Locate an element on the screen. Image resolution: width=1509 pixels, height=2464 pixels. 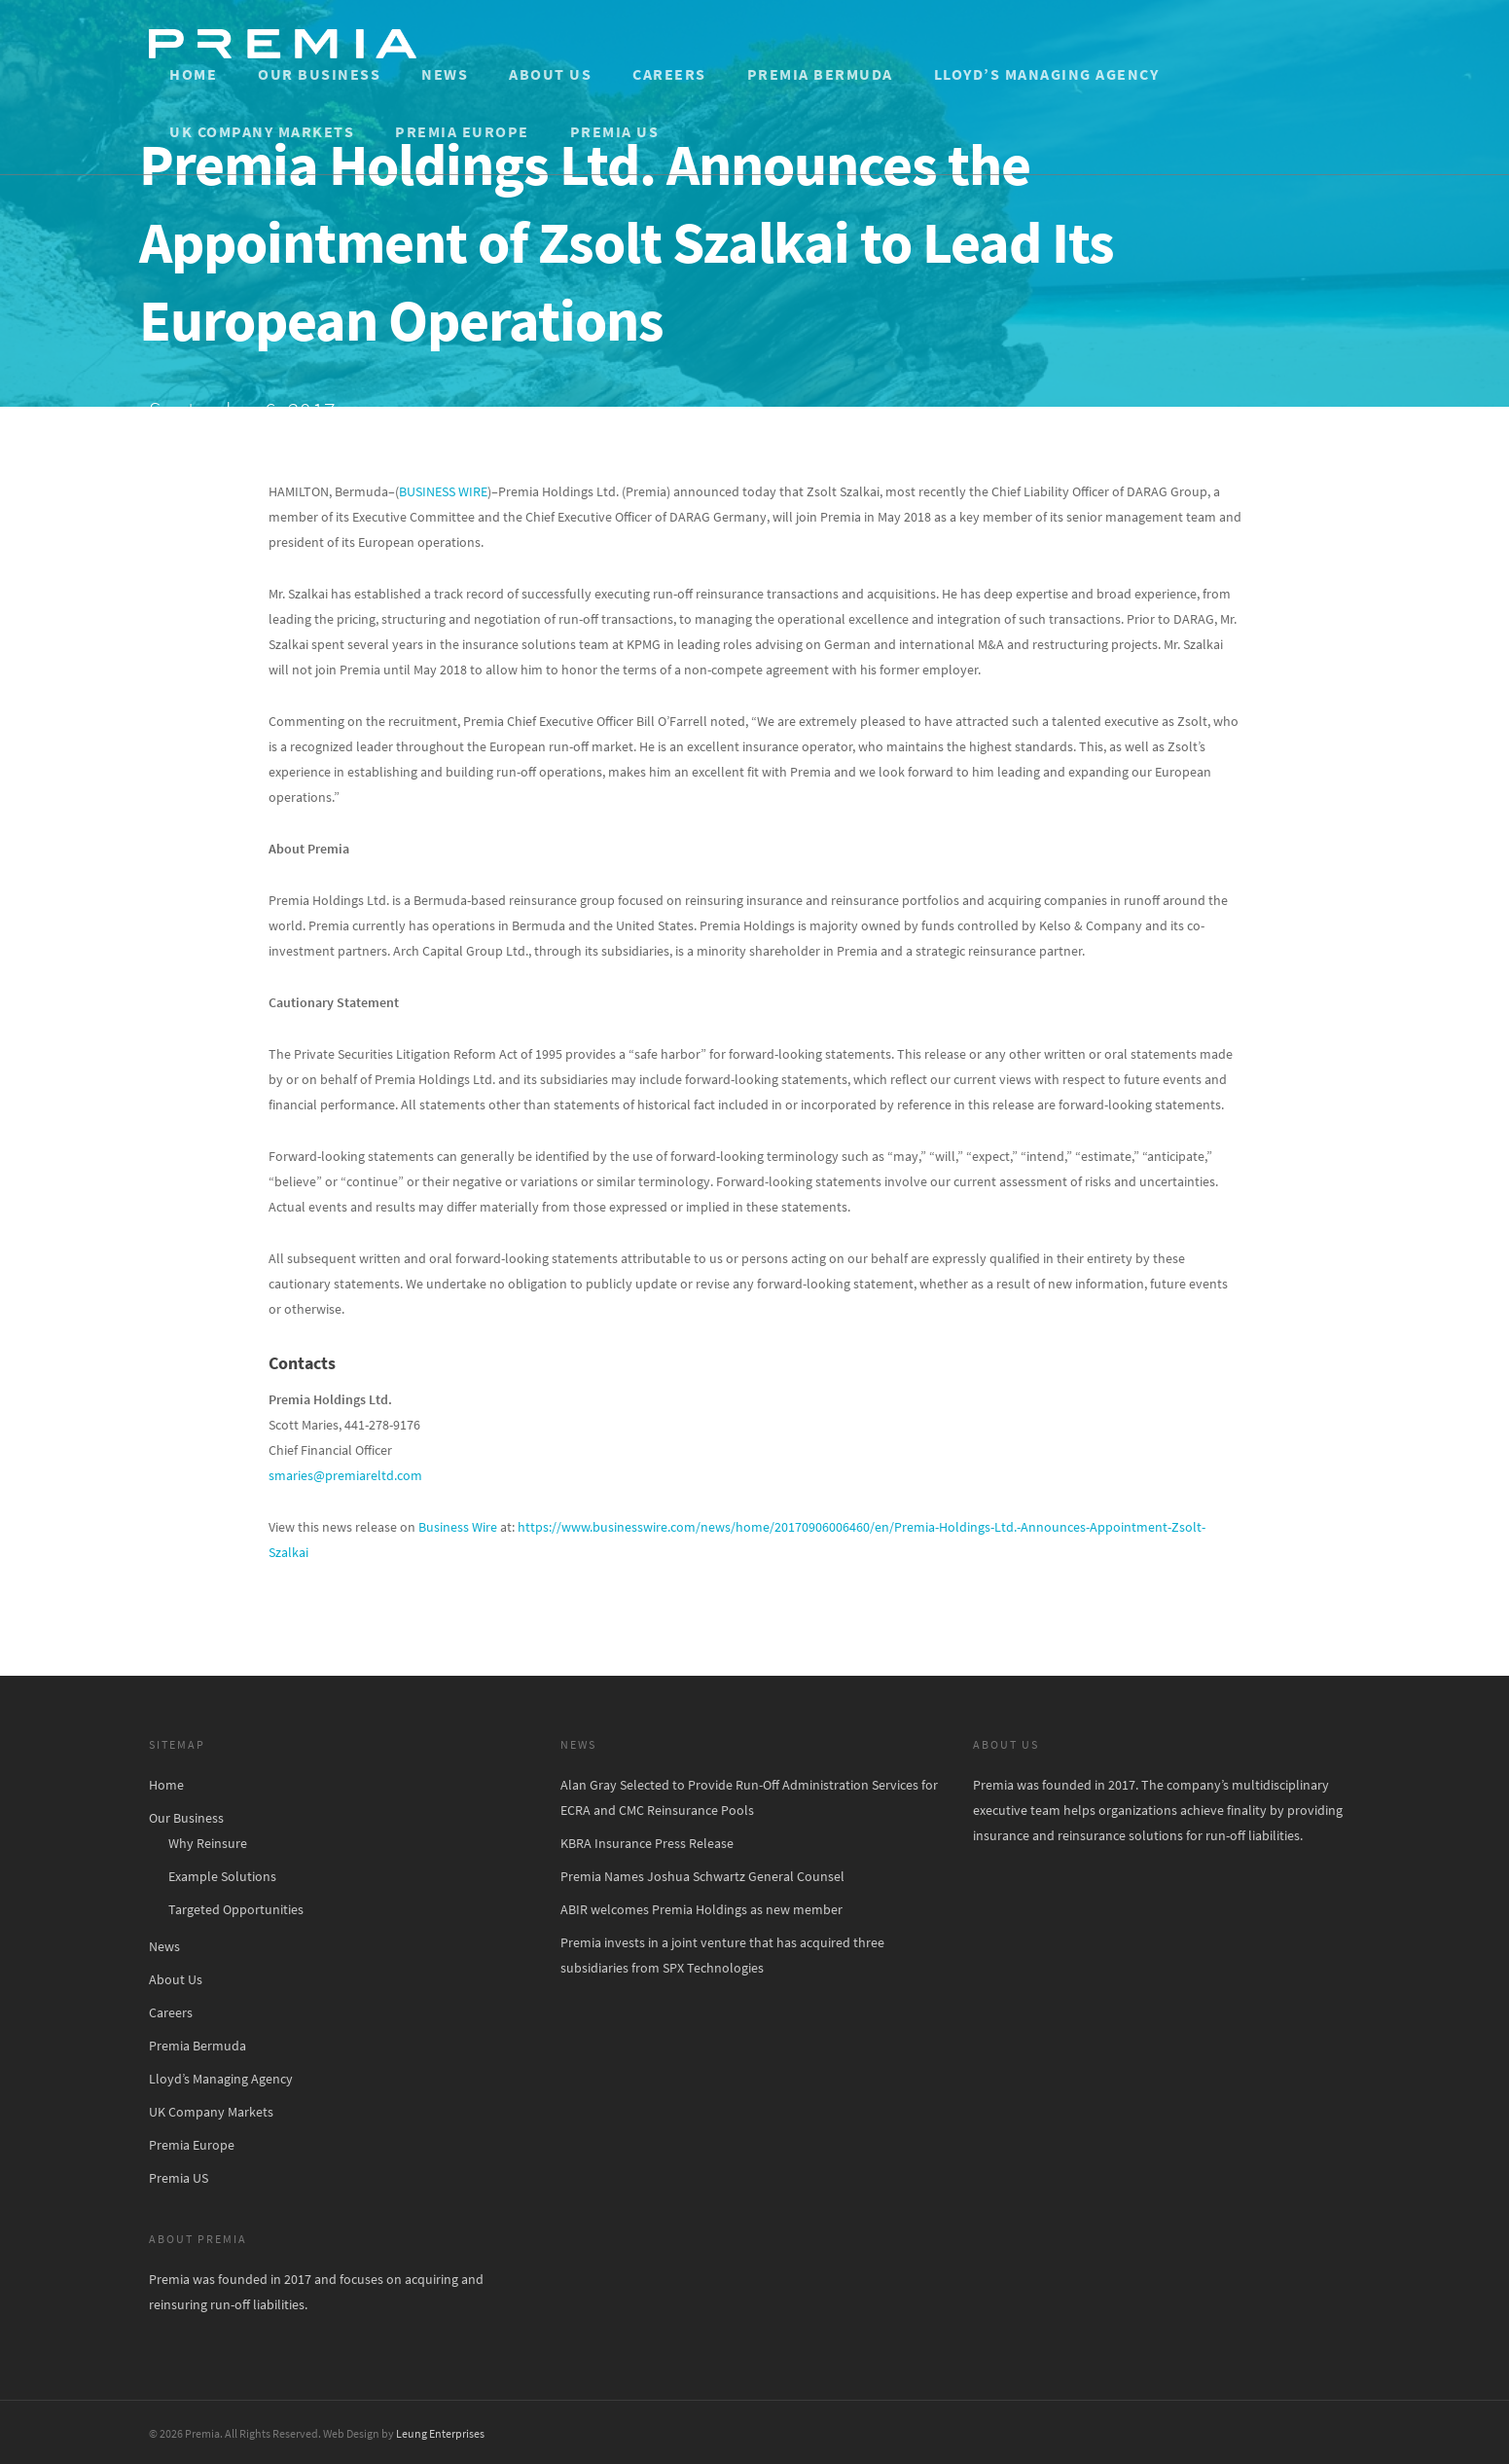
About Us is located at coordinates (550, 74).